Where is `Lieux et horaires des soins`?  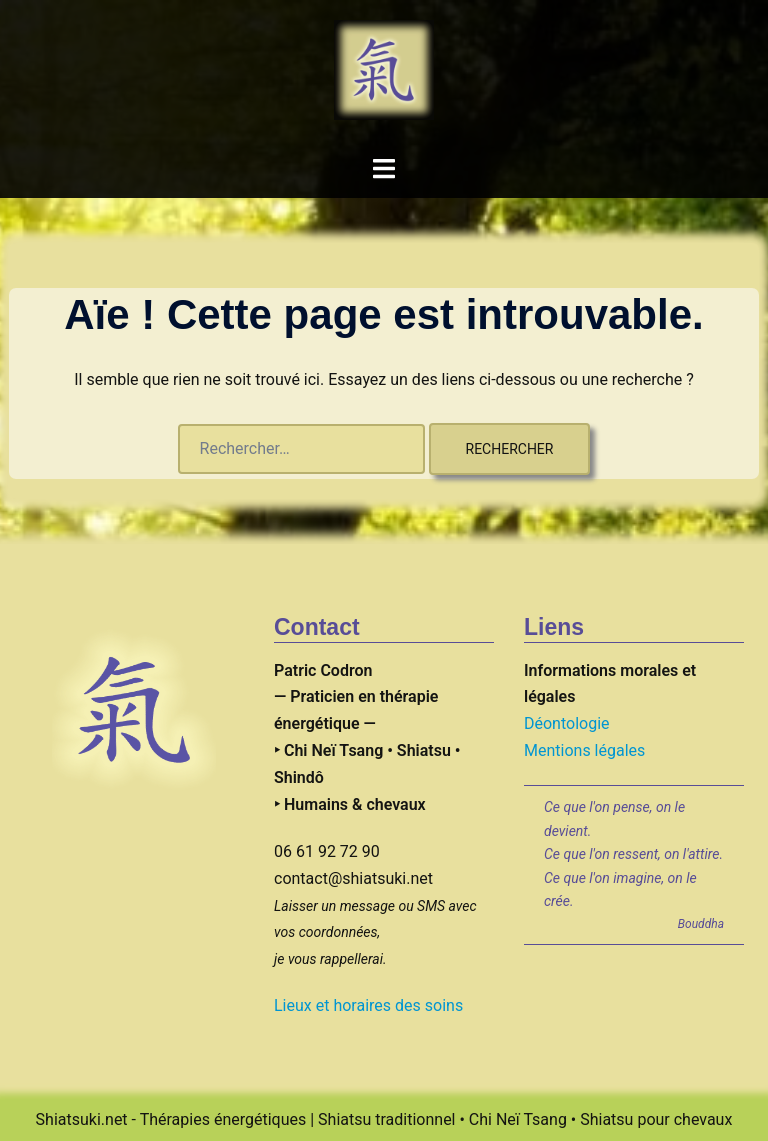
Lieux et horaires des soins is located at coordinates (368, 1005).